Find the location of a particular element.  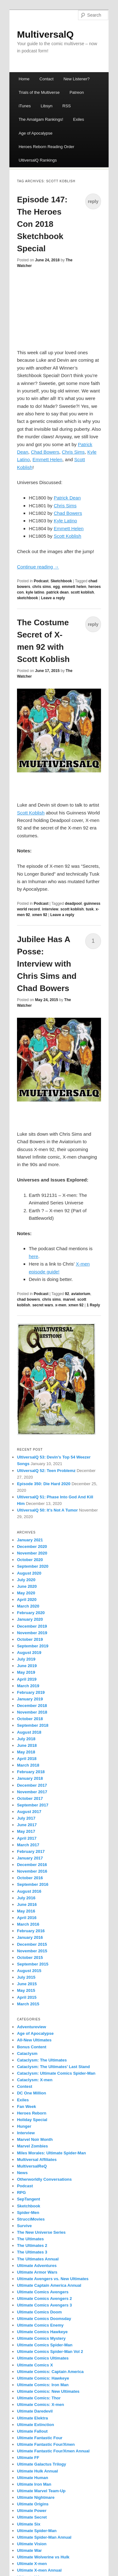

here is located at coordinates (33, 1256).